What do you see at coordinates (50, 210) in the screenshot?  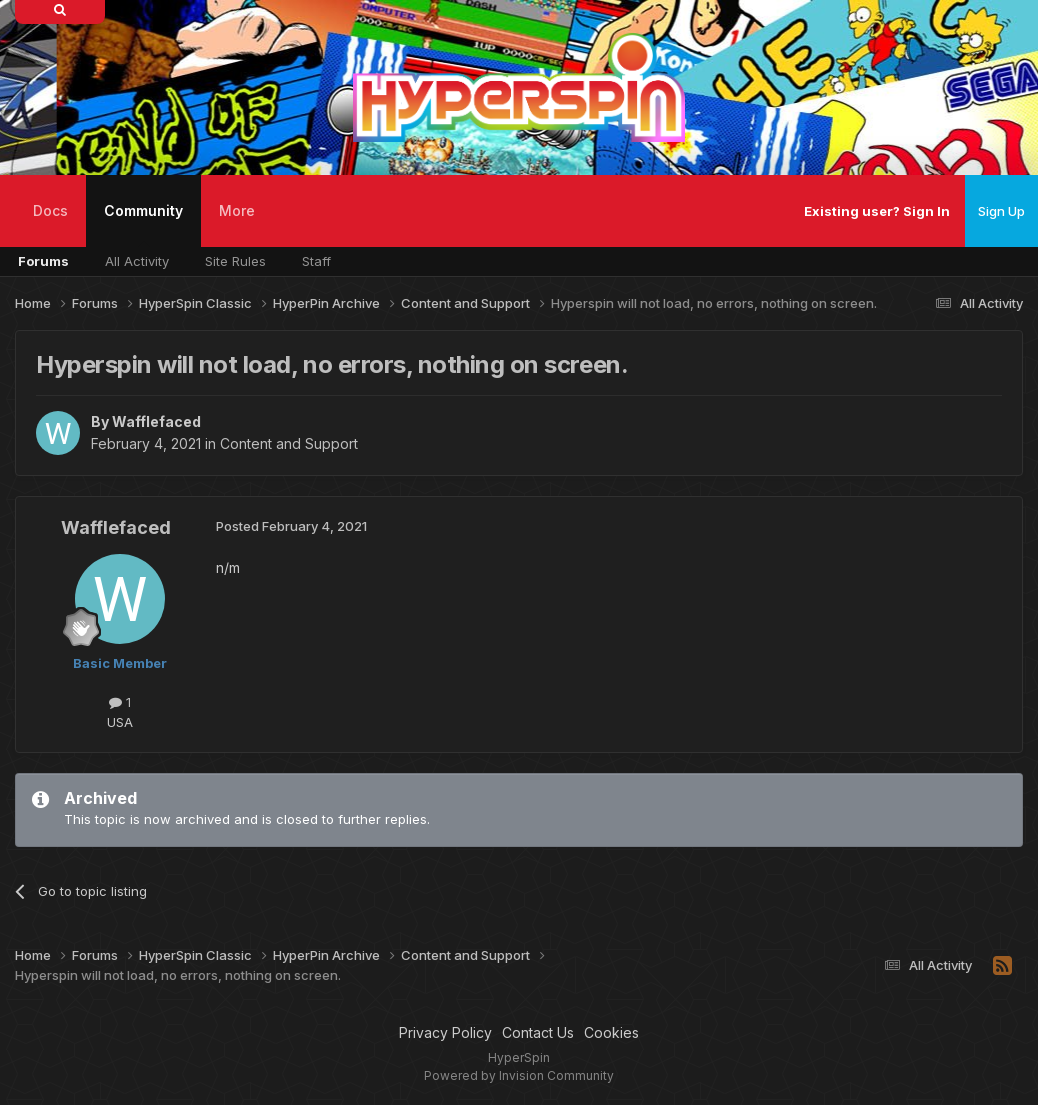 I see `Docs` at bounding box center [50, 210].